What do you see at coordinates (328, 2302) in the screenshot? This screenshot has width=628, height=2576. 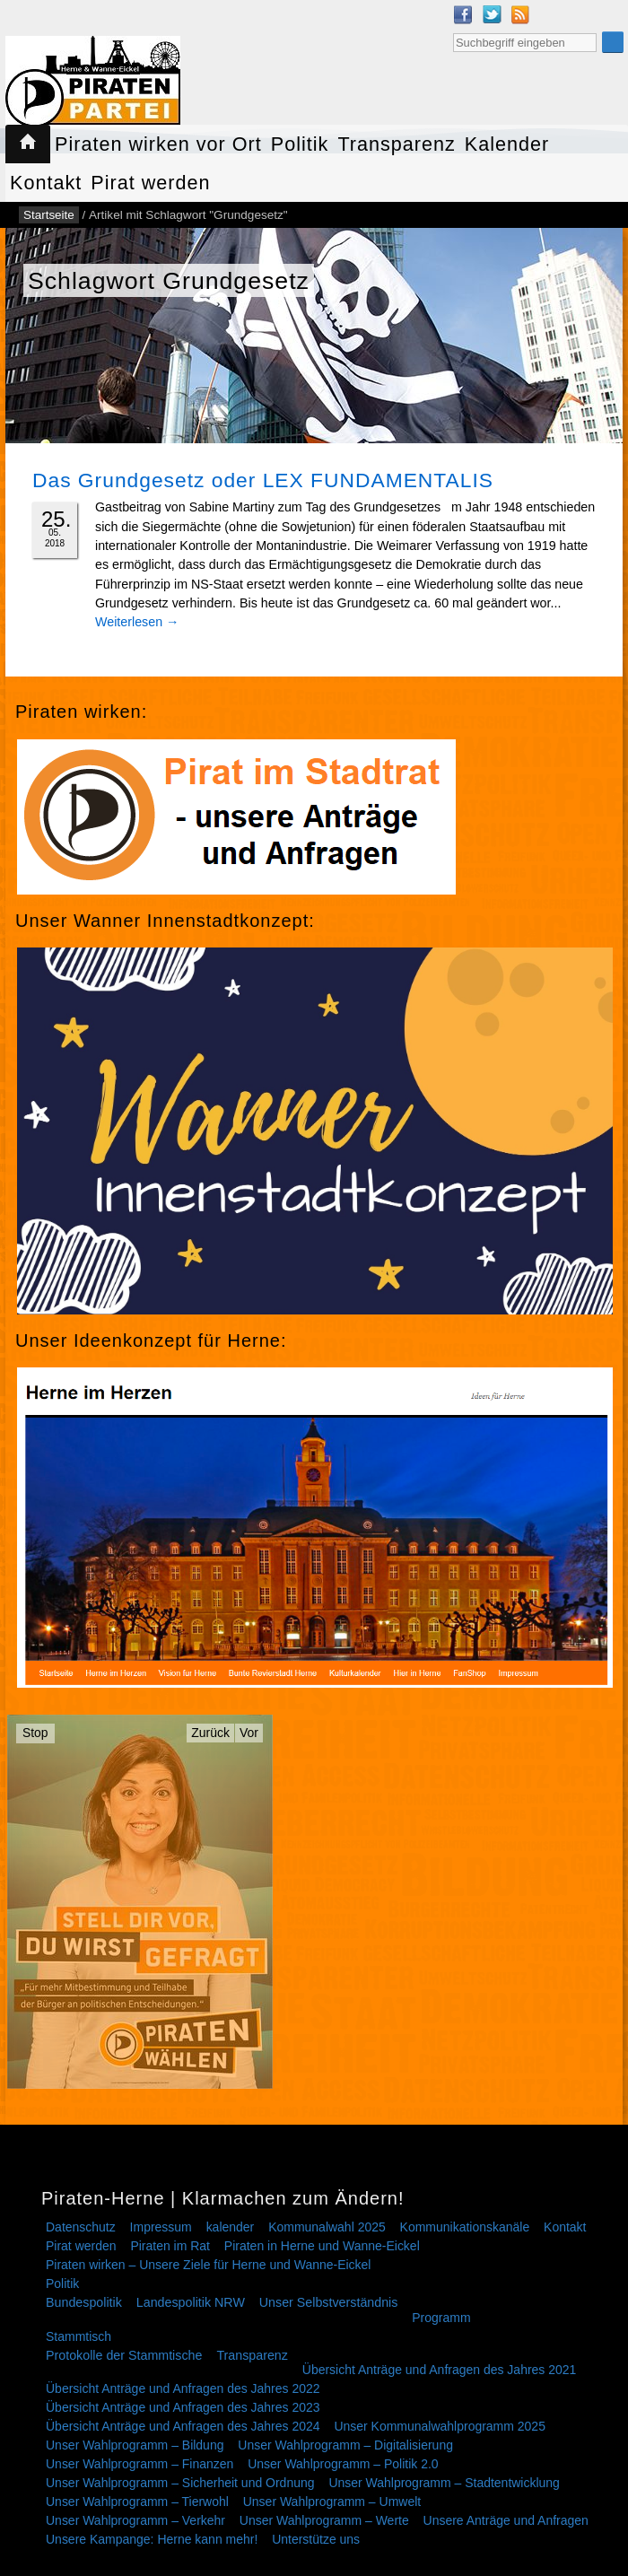 I see `Unser Selbstverständnis` at bounding box center [328, 2302].